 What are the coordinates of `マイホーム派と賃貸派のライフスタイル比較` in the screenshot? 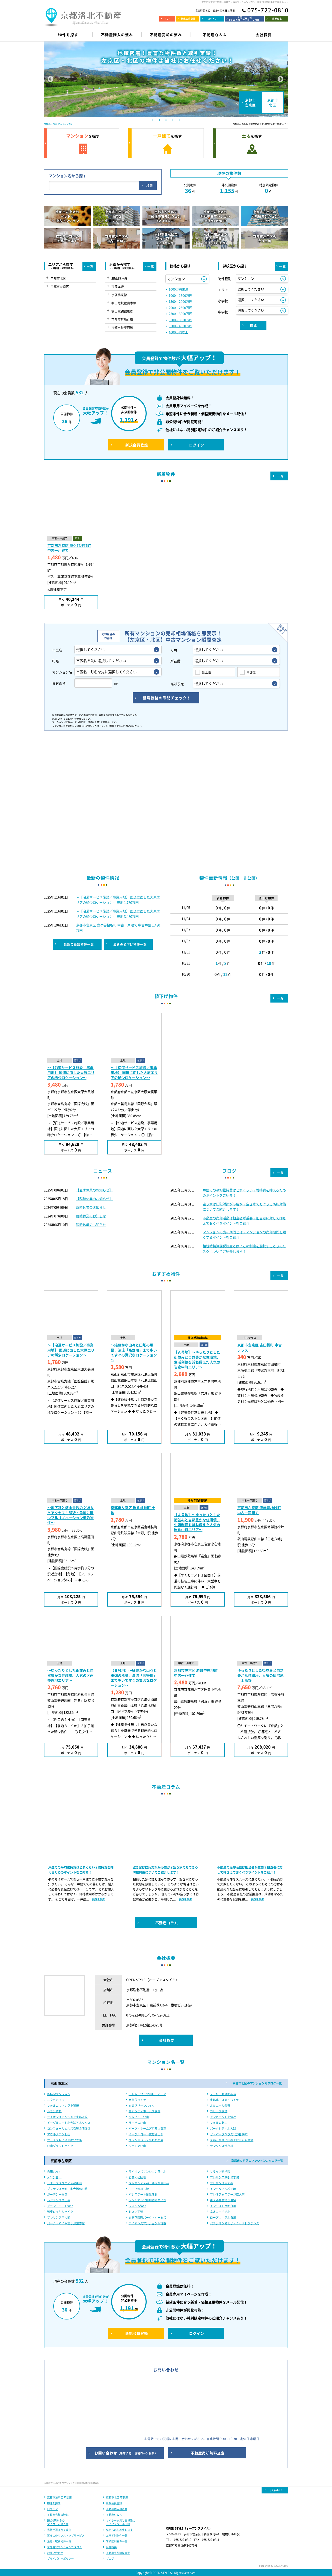 It's located at (120, 2522).